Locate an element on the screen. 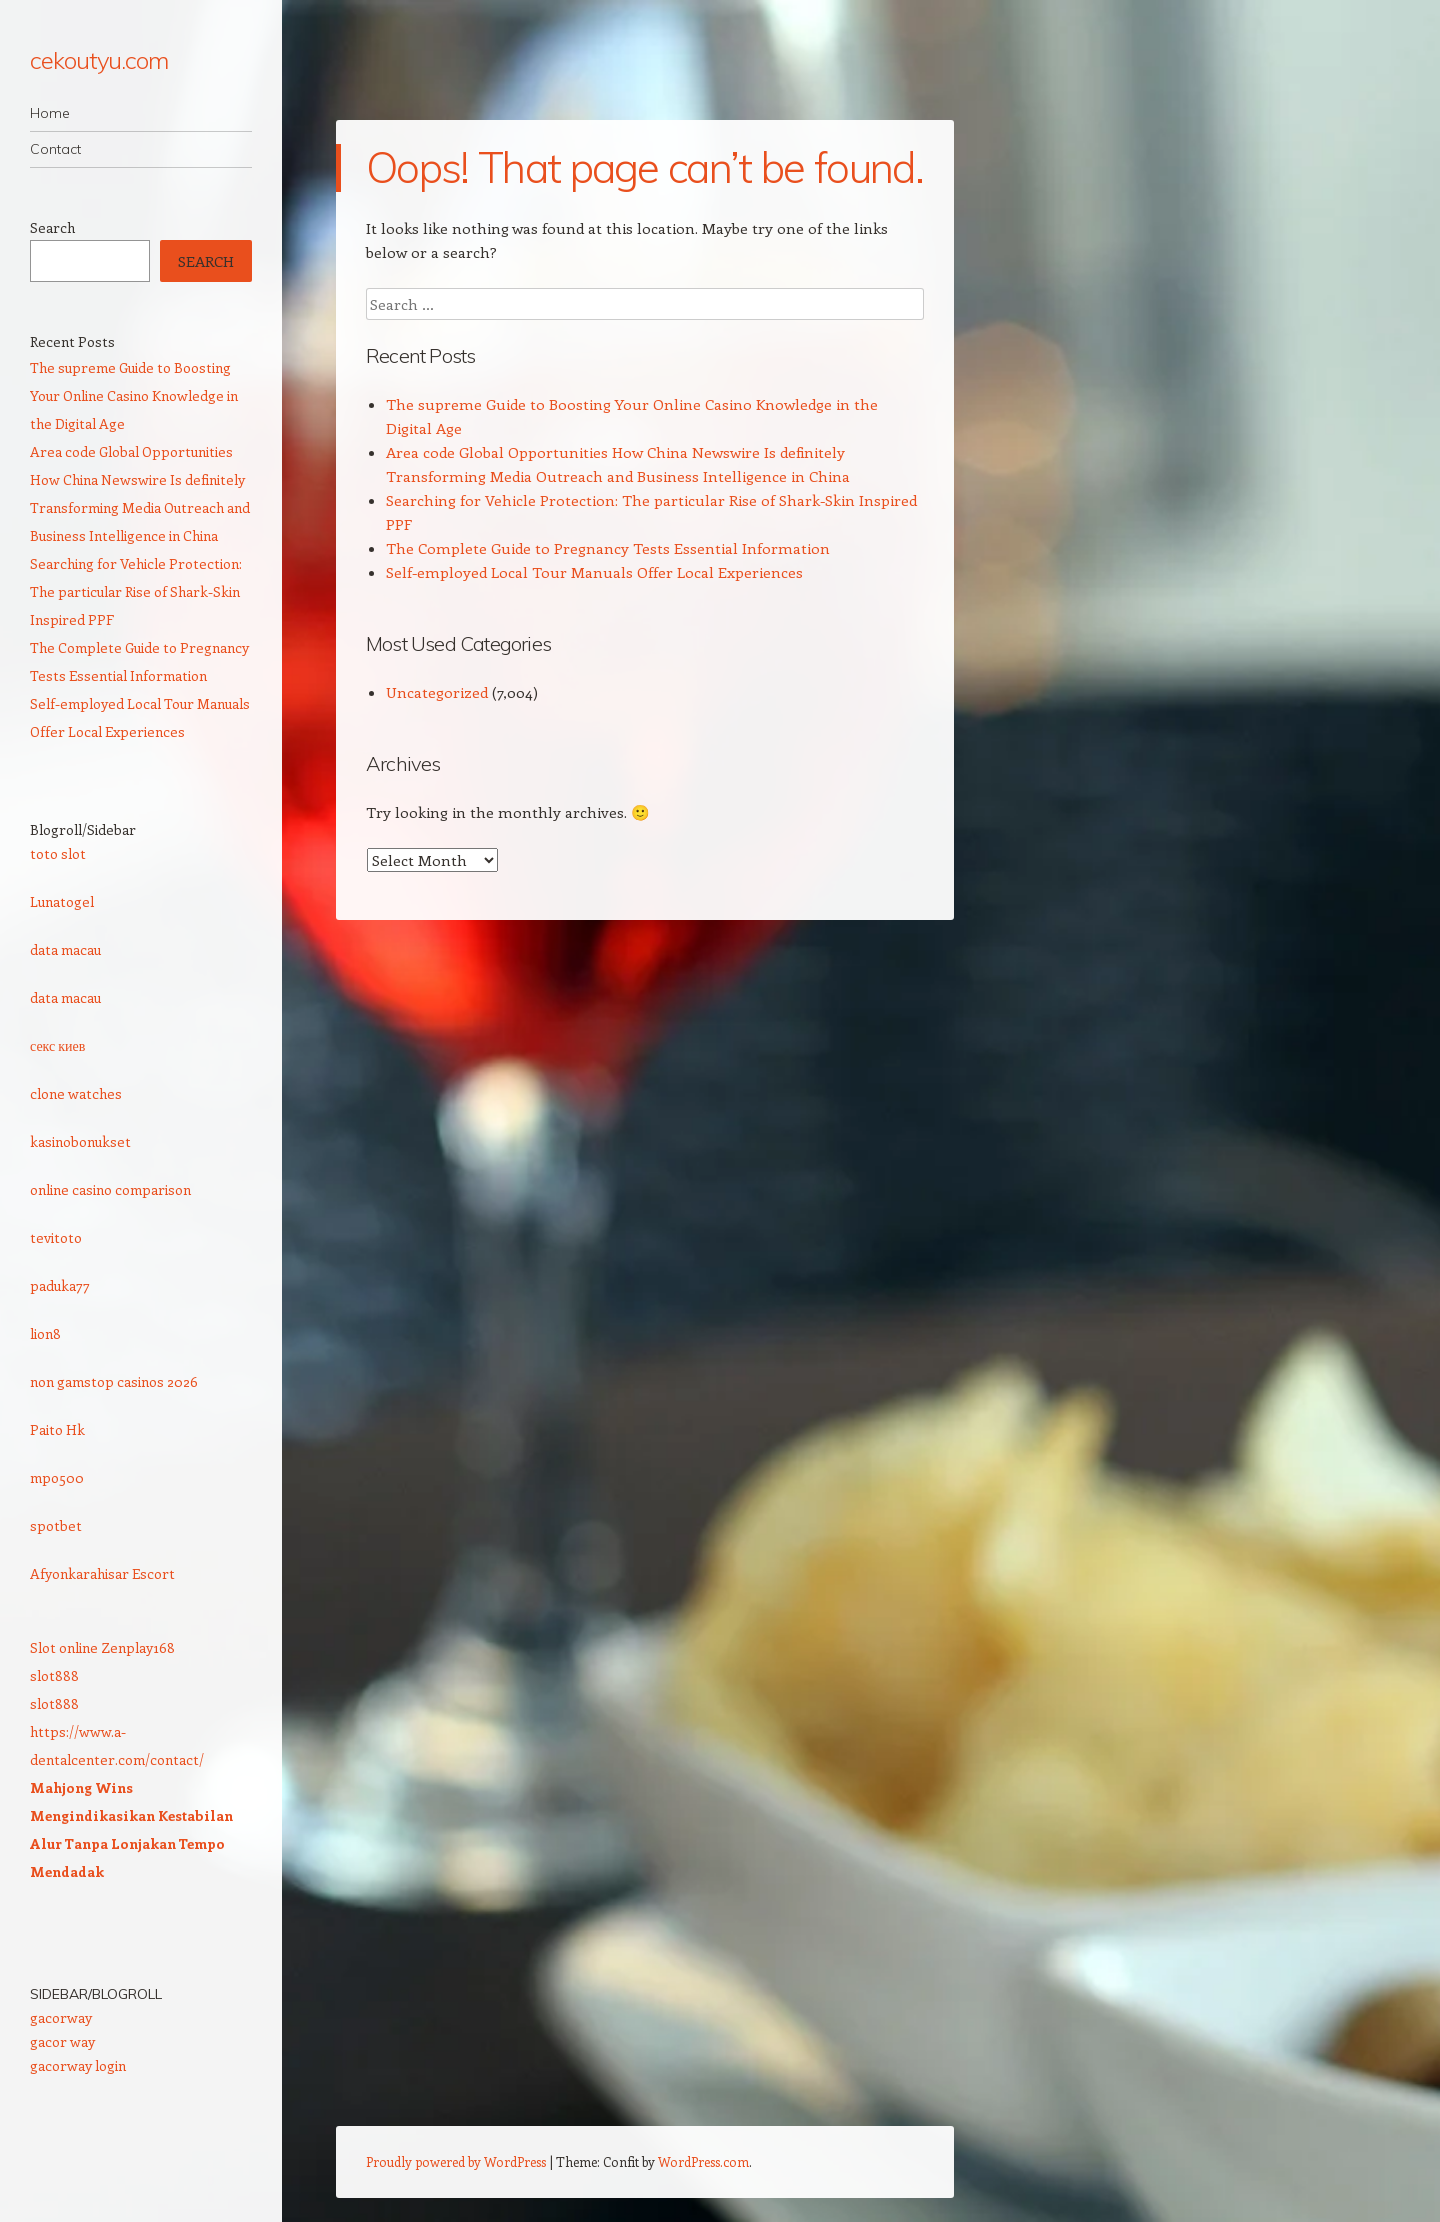  non gamstop casinos 2026 is located at coordinates (114, 1381).